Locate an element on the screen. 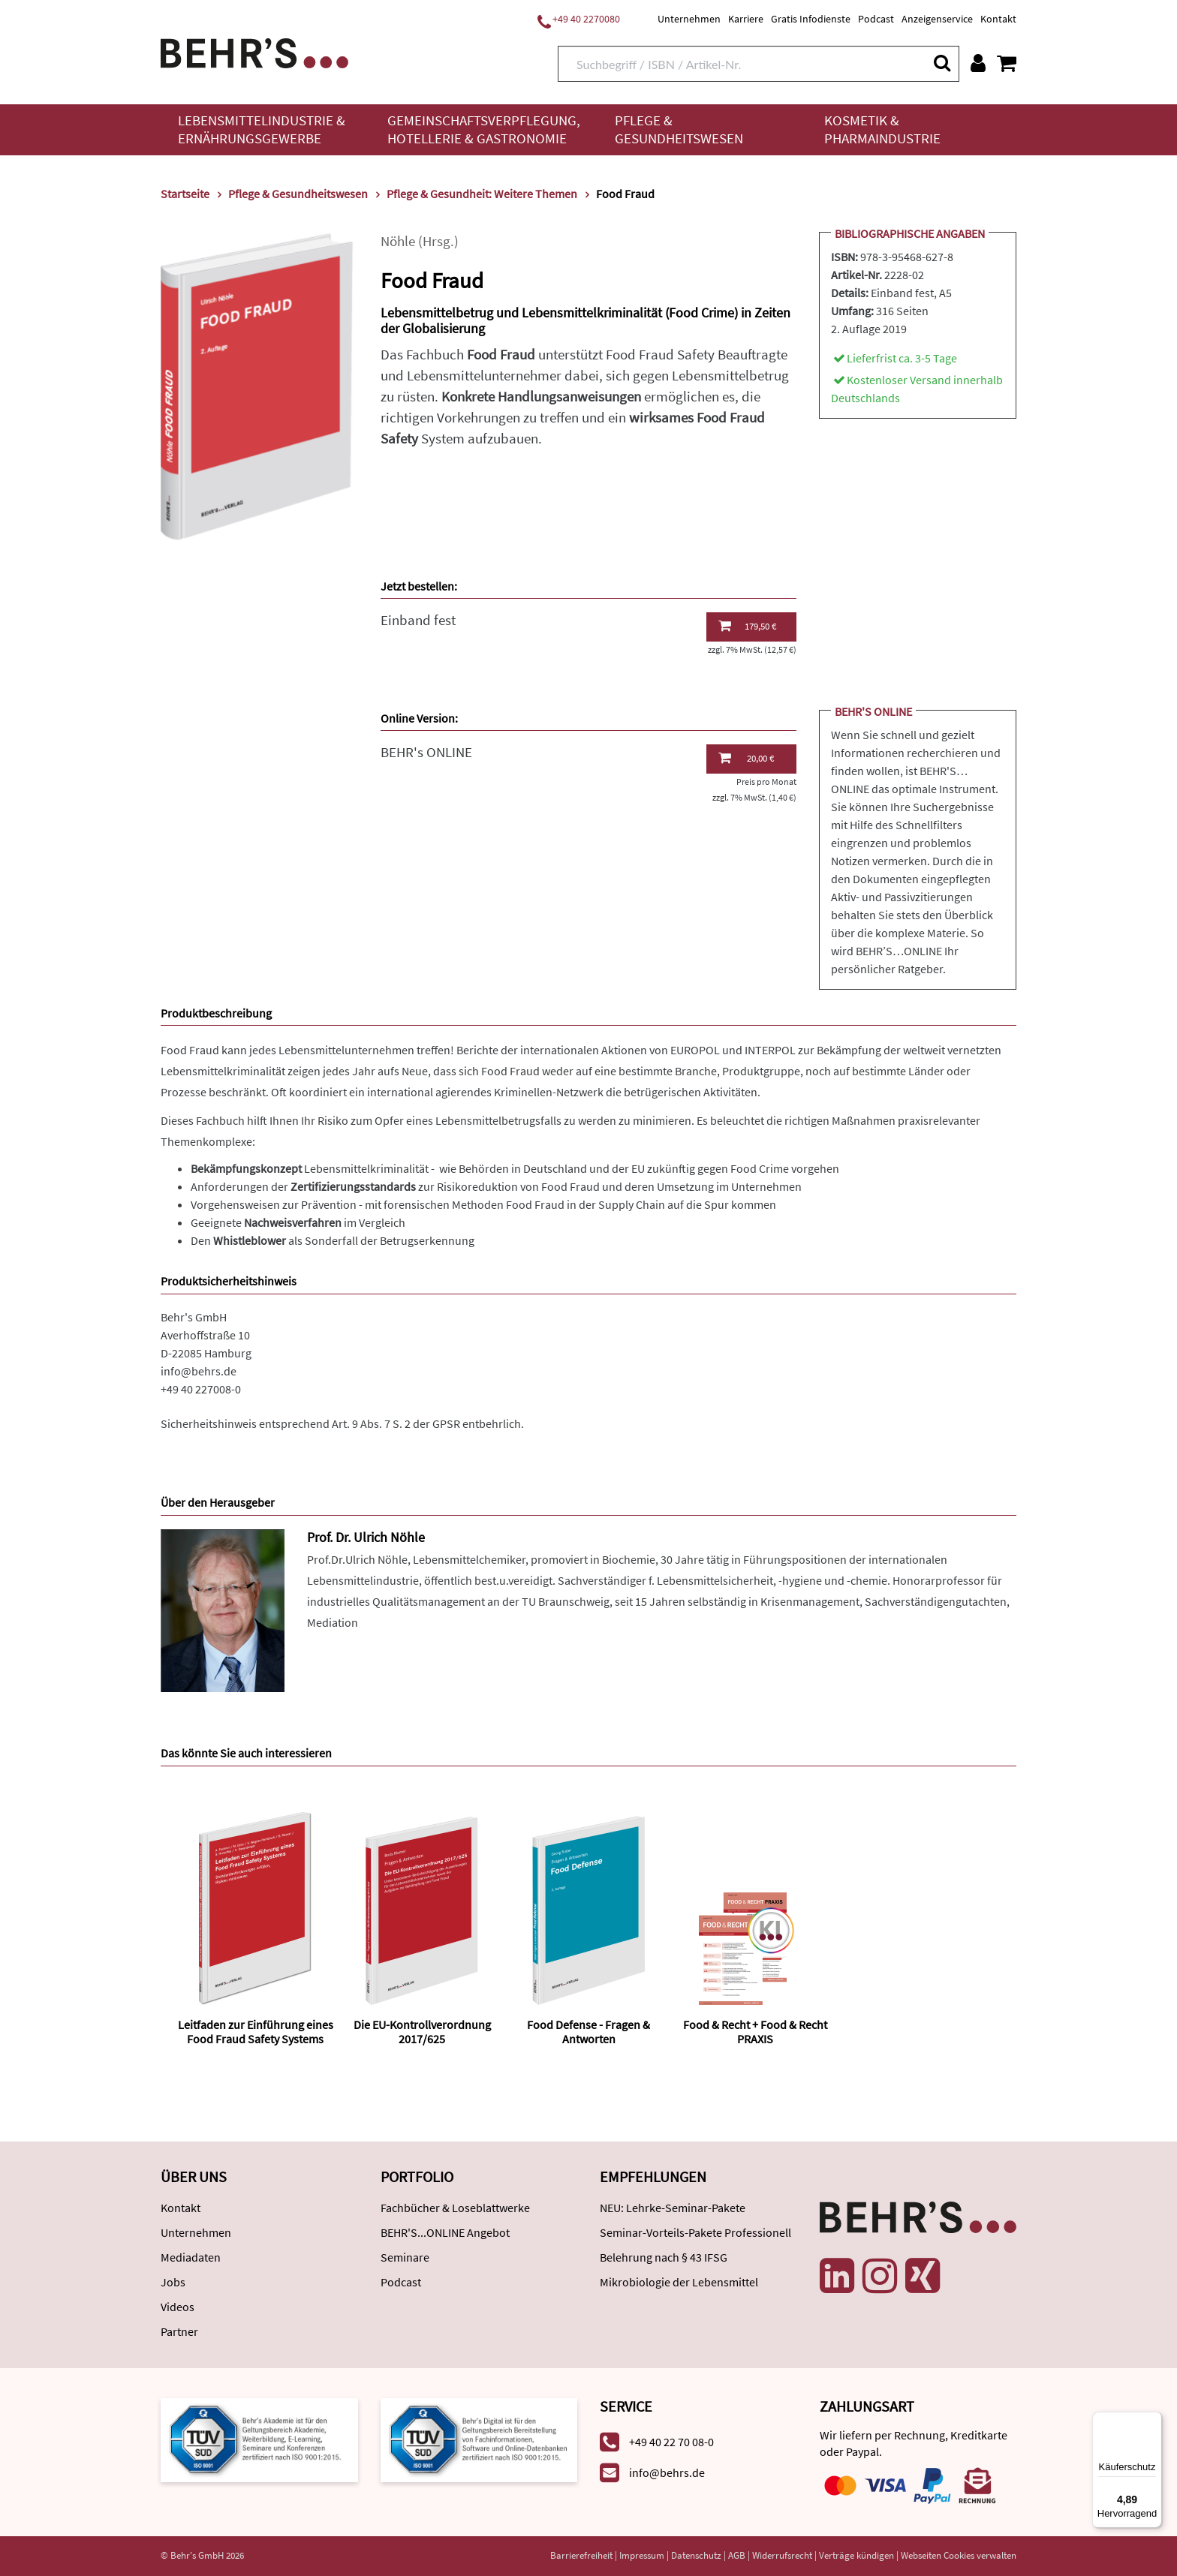 This screenshot has width=1177, height=2576. Leitfaden zur Einführung eines Food Fraud Safety Systems is located at coordinates (255, 2031).